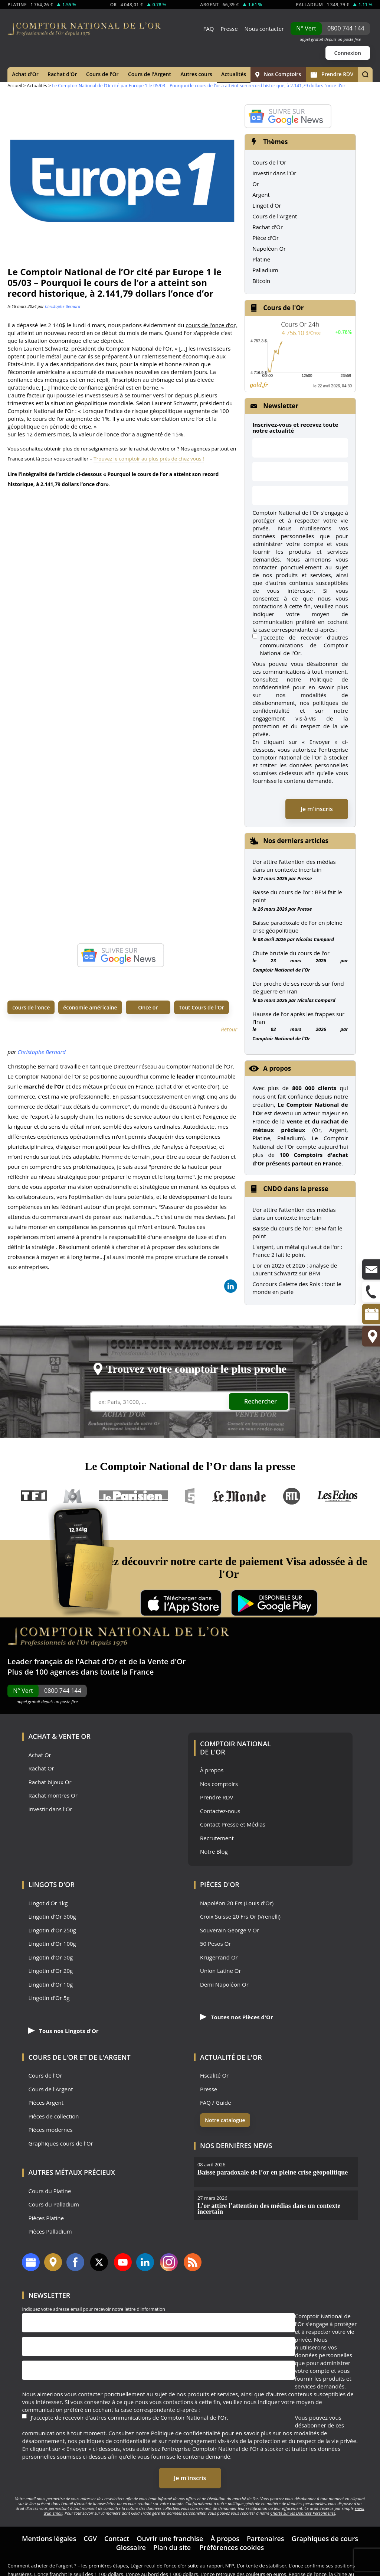 This screenshot has height=2576, width=380. Describe the element at coordinates (52, 1795) in the screenshot. I see `Rachat montres Or` at that location.